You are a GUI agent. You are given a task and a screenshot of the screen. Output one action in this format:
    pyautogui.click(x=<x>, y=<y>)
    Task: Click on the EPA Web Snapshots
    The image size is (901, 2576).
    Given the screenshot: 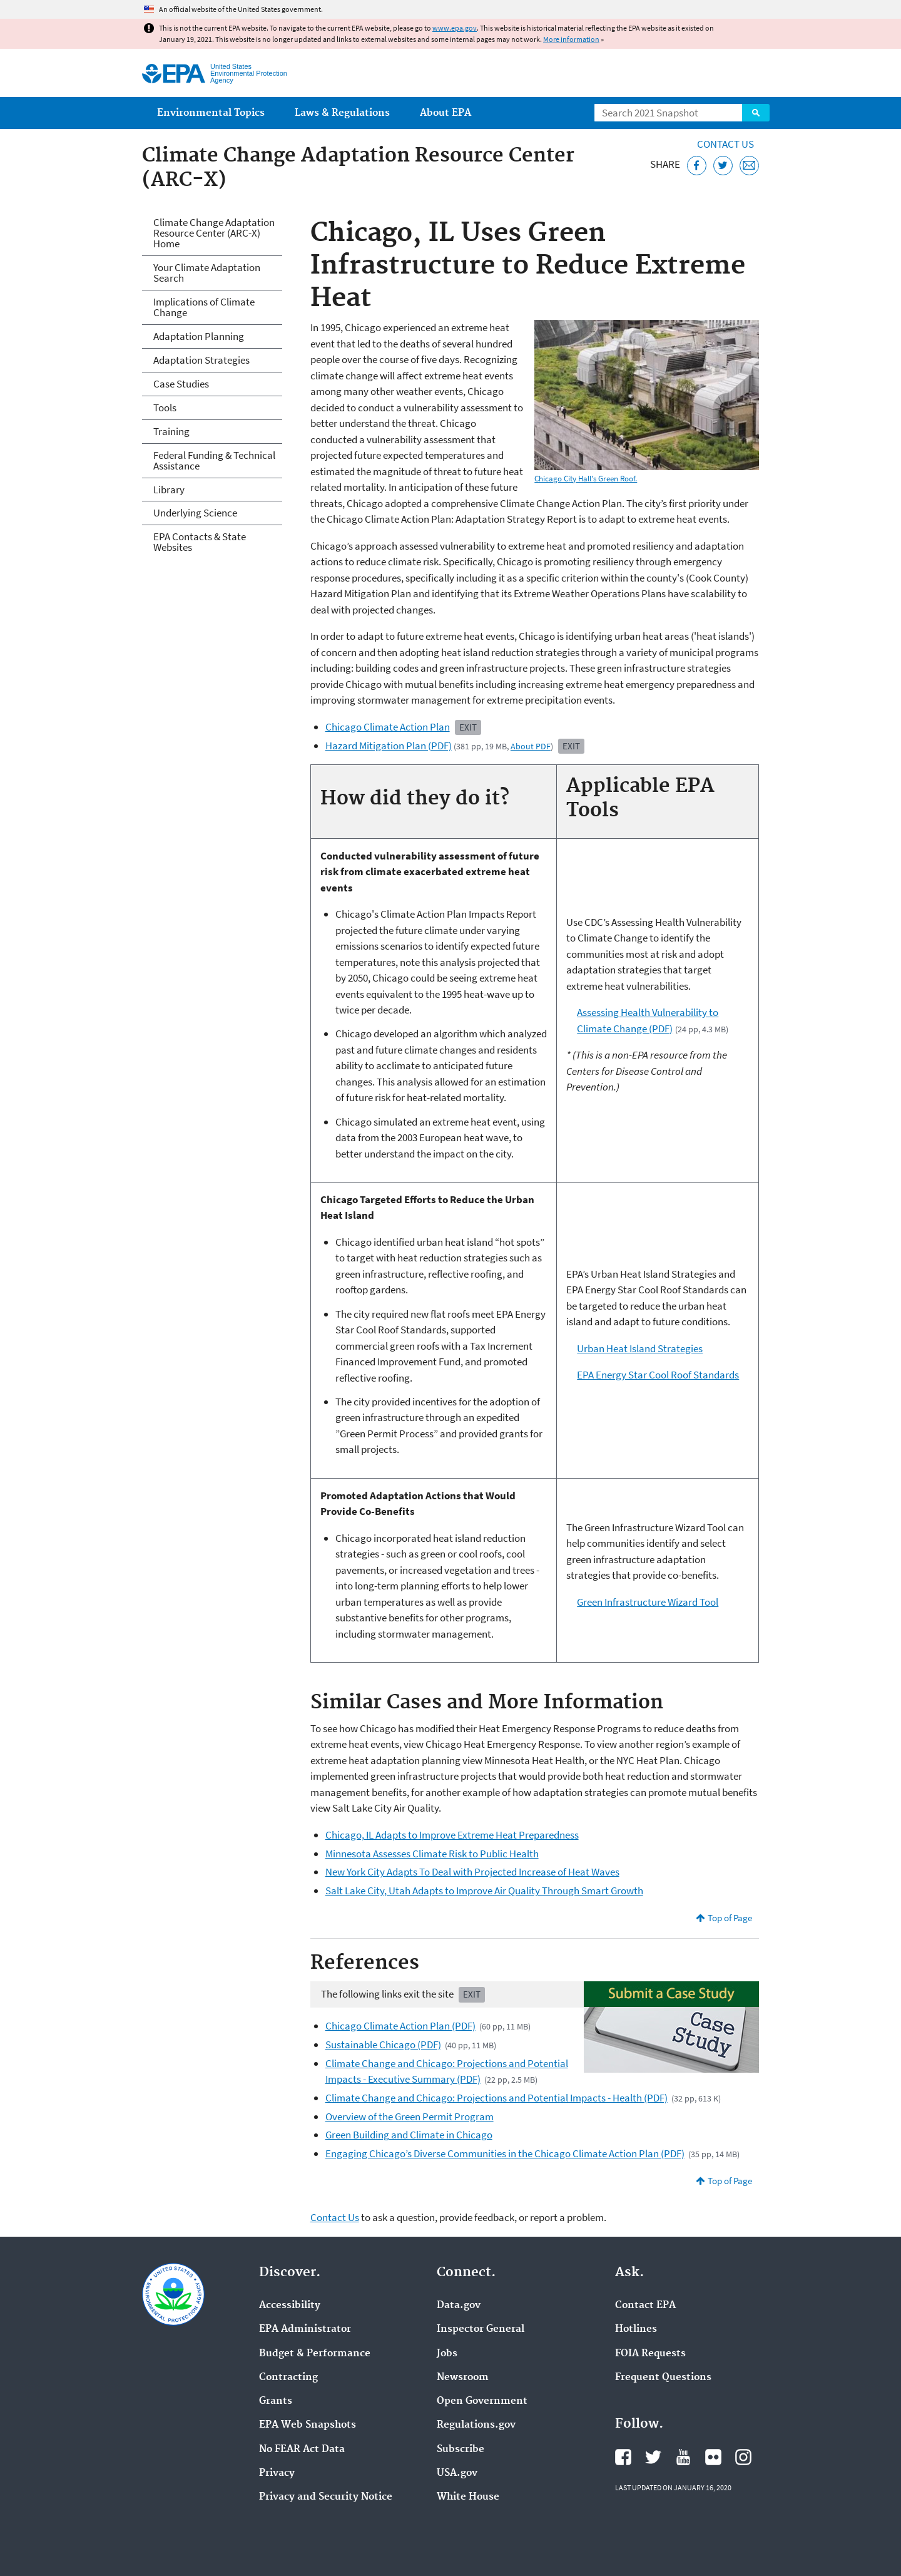 What is the action you would take?
    pyautogui.click(x=307, y=2425)
    